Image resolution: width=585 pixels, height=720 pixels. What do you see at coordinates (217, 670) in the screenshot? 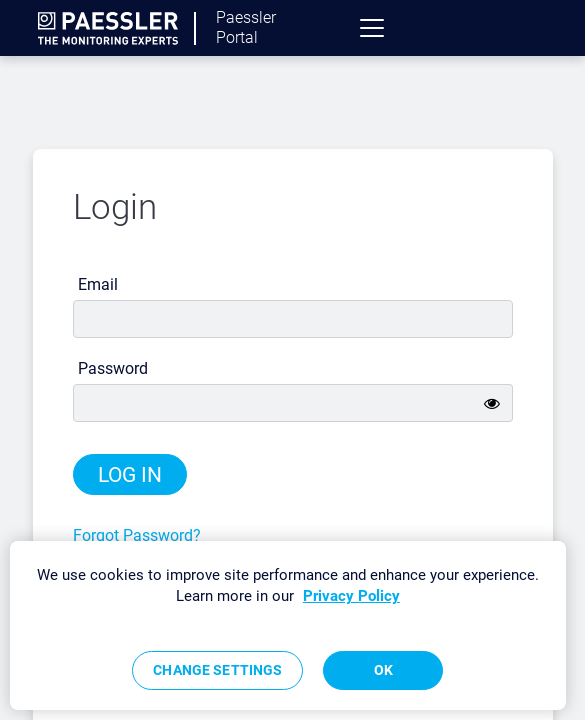
I see `Change Settings` at bounding box center [217, 670].